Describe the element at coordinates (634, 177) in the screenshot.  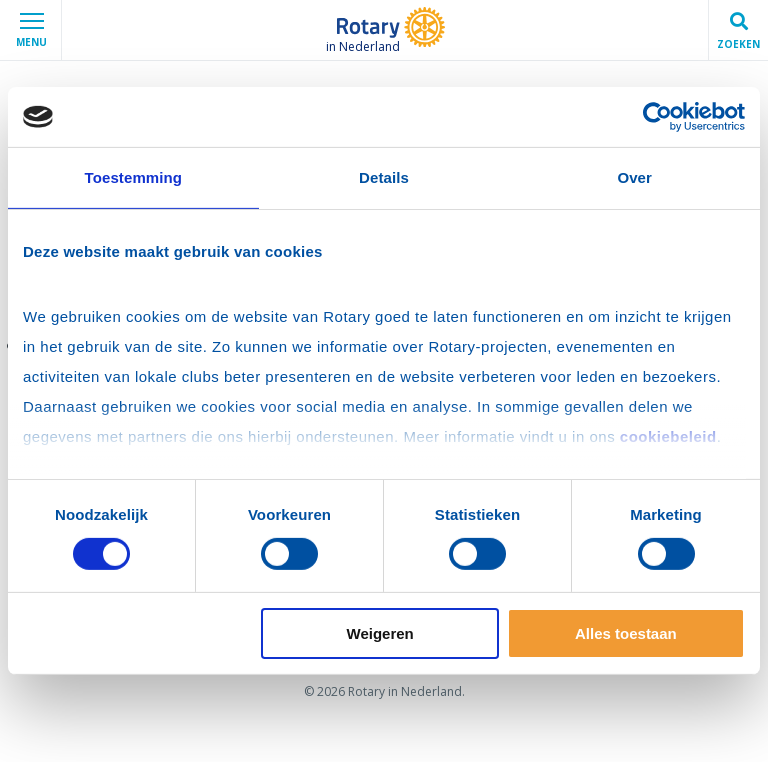
I see `Over [tab]` at that location.